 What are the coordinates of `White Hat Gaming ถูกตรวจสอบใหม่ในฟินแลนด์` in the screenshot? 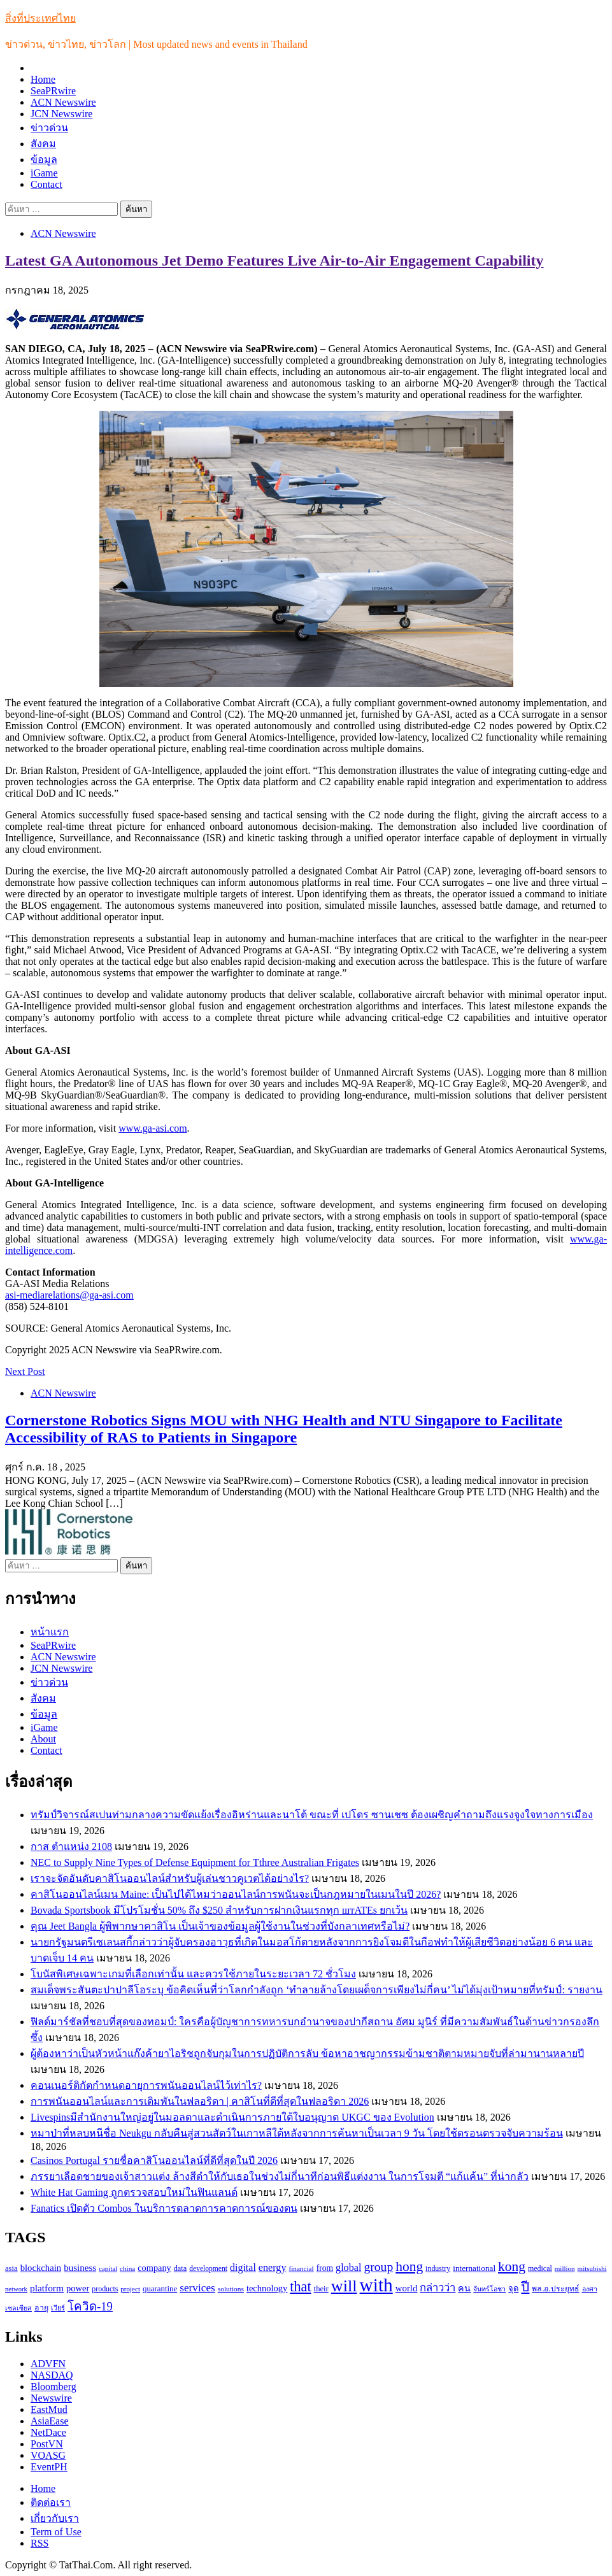 It's located at (134, 2192).